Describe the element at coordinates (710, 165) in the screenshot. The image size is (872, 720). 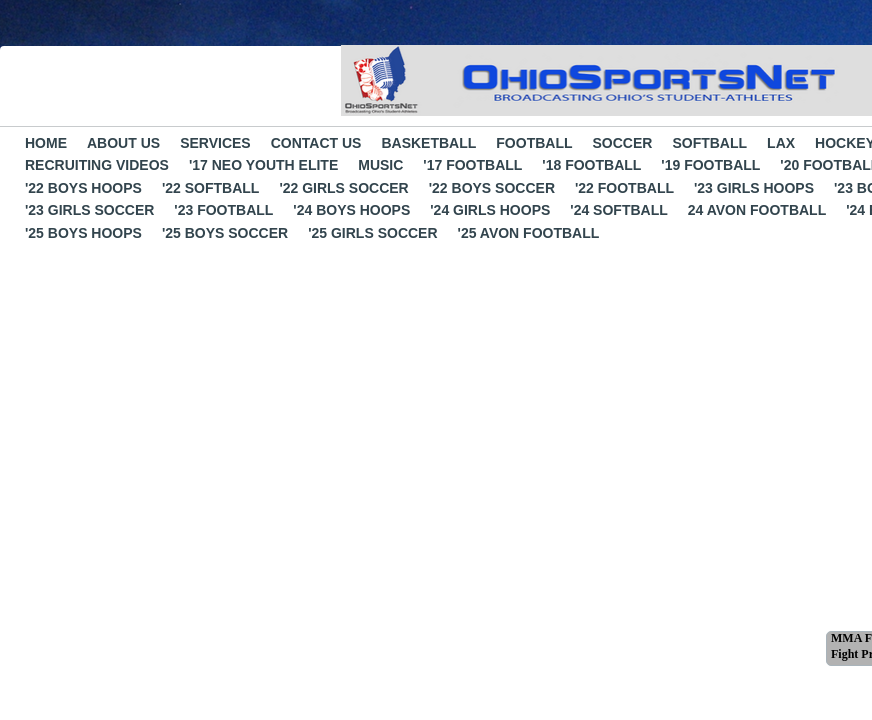
I see `'19 Football` at that location.